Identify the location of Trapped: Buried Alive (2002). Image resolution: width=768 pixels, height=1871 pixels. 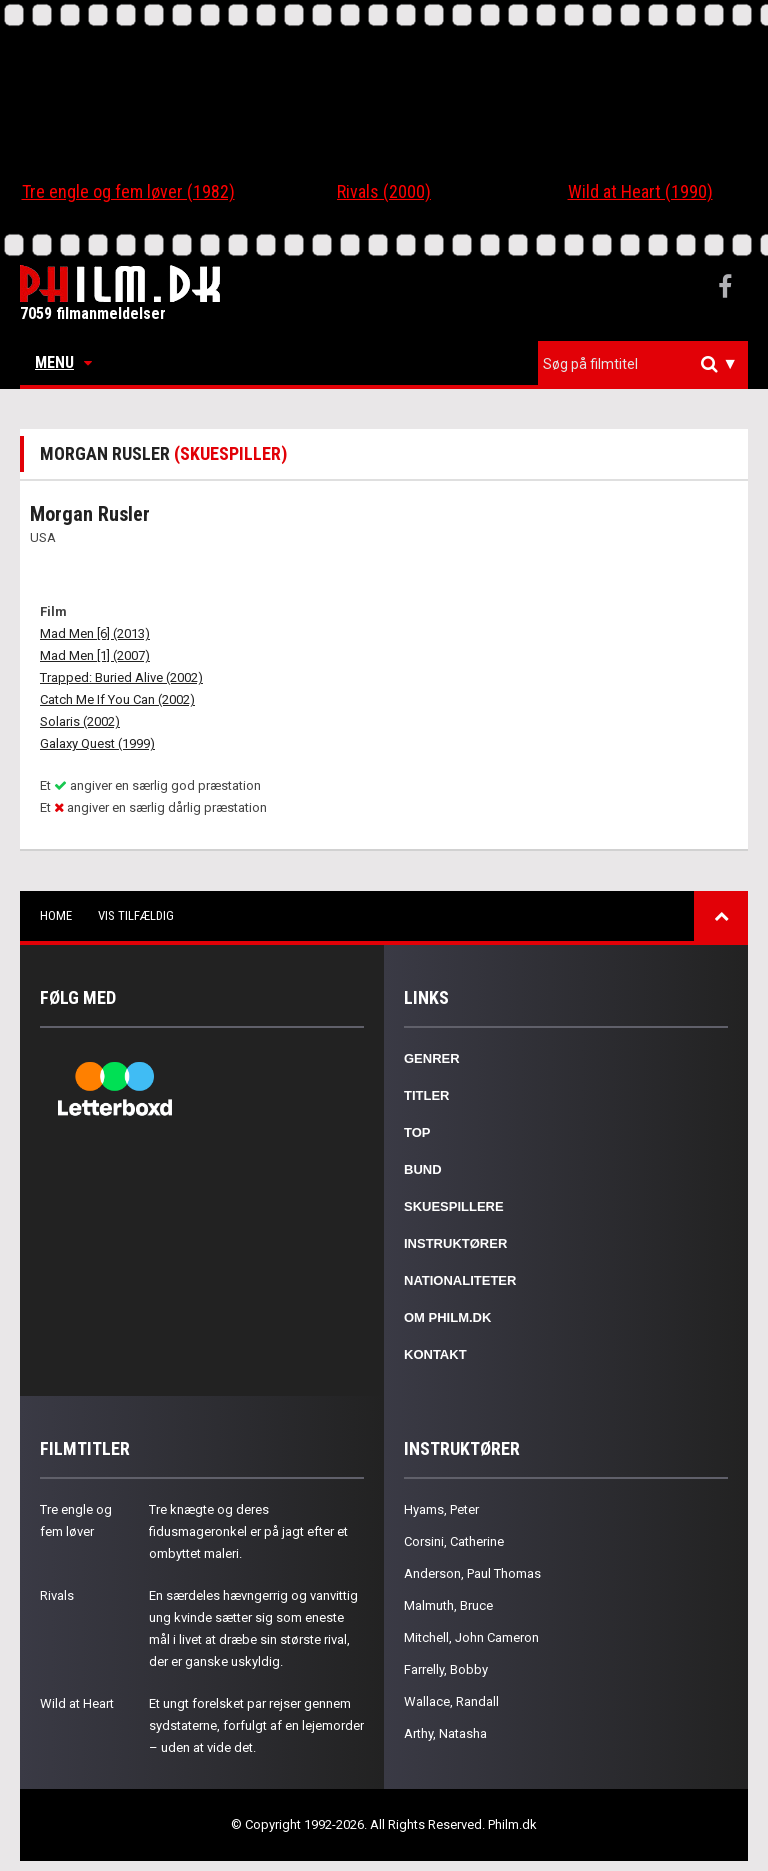
(121, 677).